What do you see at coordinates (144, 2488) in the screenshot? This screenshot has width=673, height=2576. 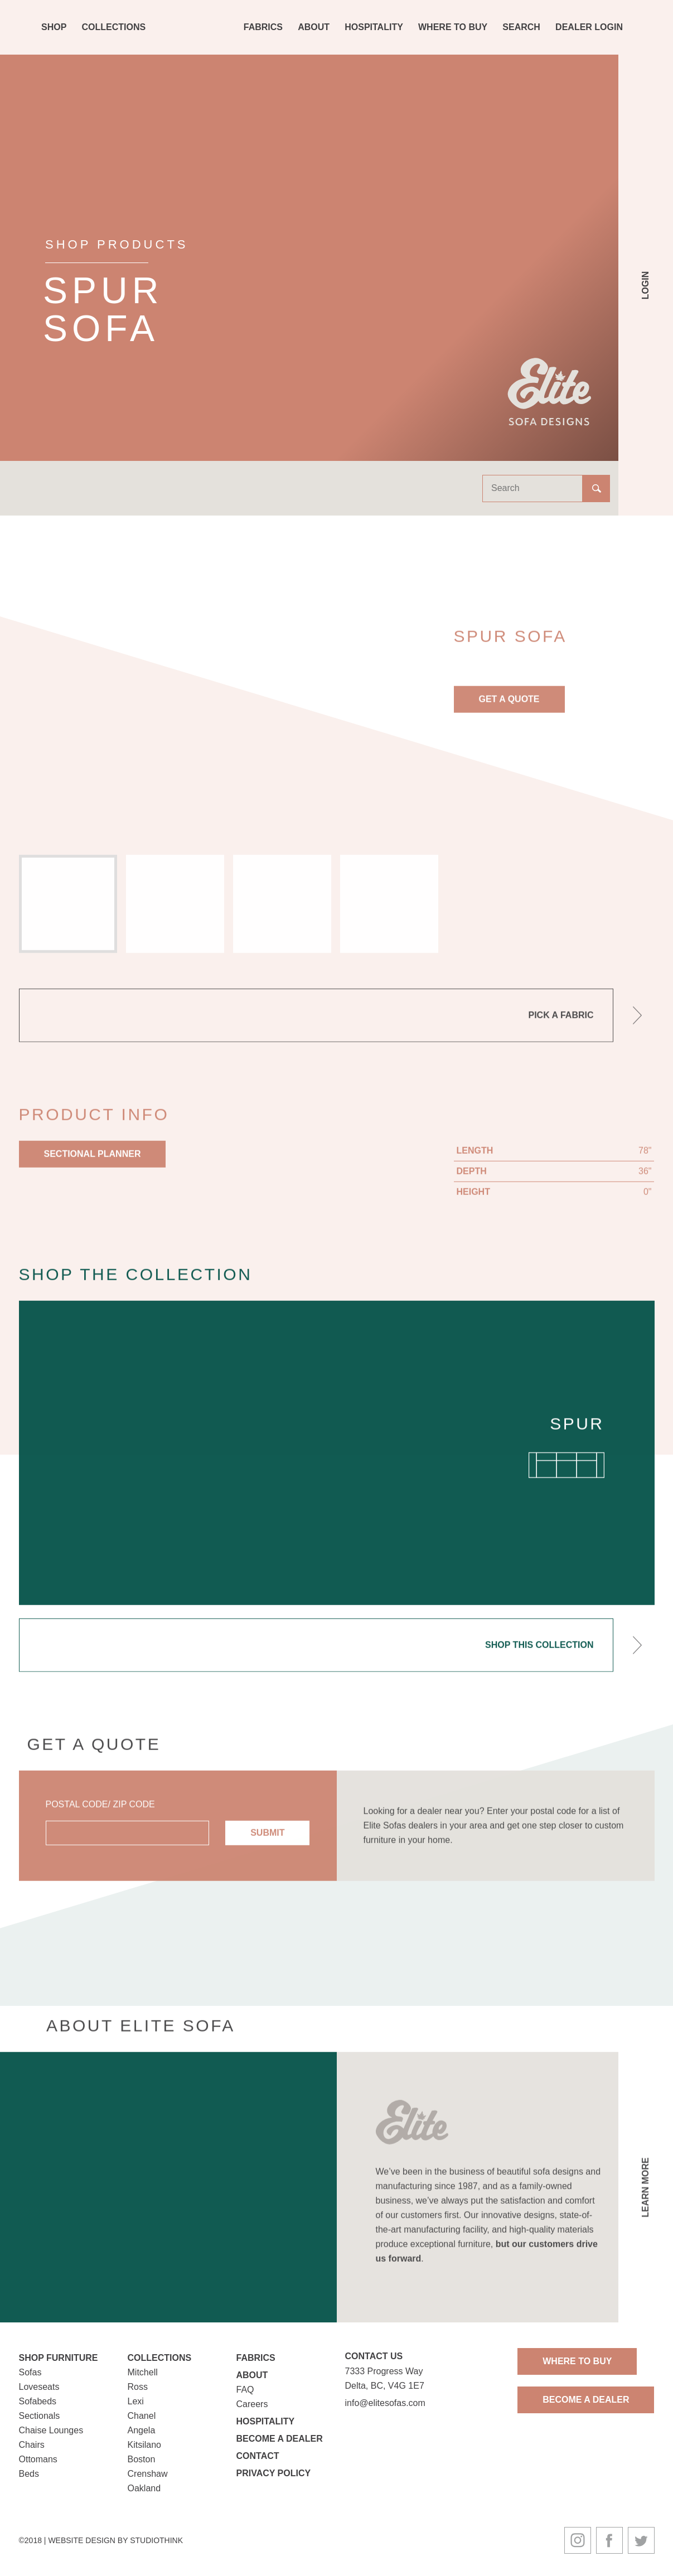 I see `Oakland` at bounding box center [144, 2488].